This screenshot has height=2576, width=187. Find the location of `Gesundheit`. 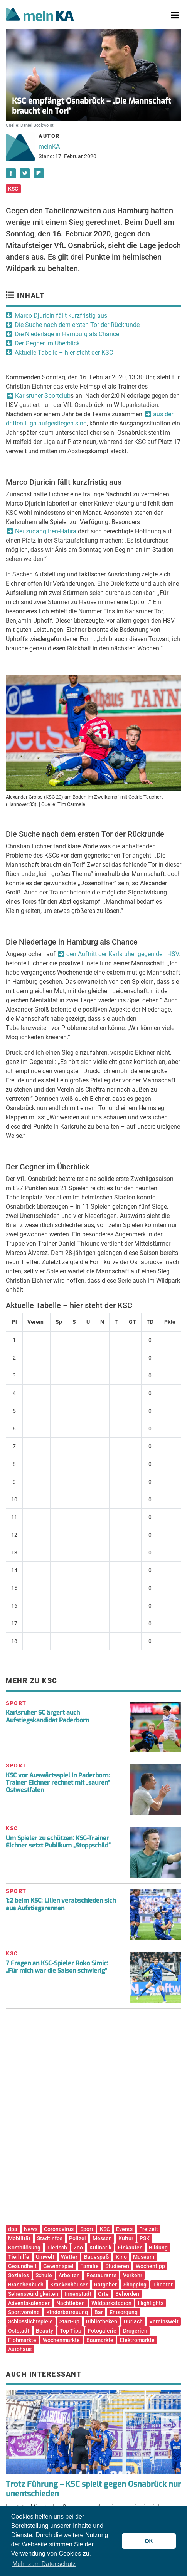

Gesundheit is located at coordinates (22, 2266).